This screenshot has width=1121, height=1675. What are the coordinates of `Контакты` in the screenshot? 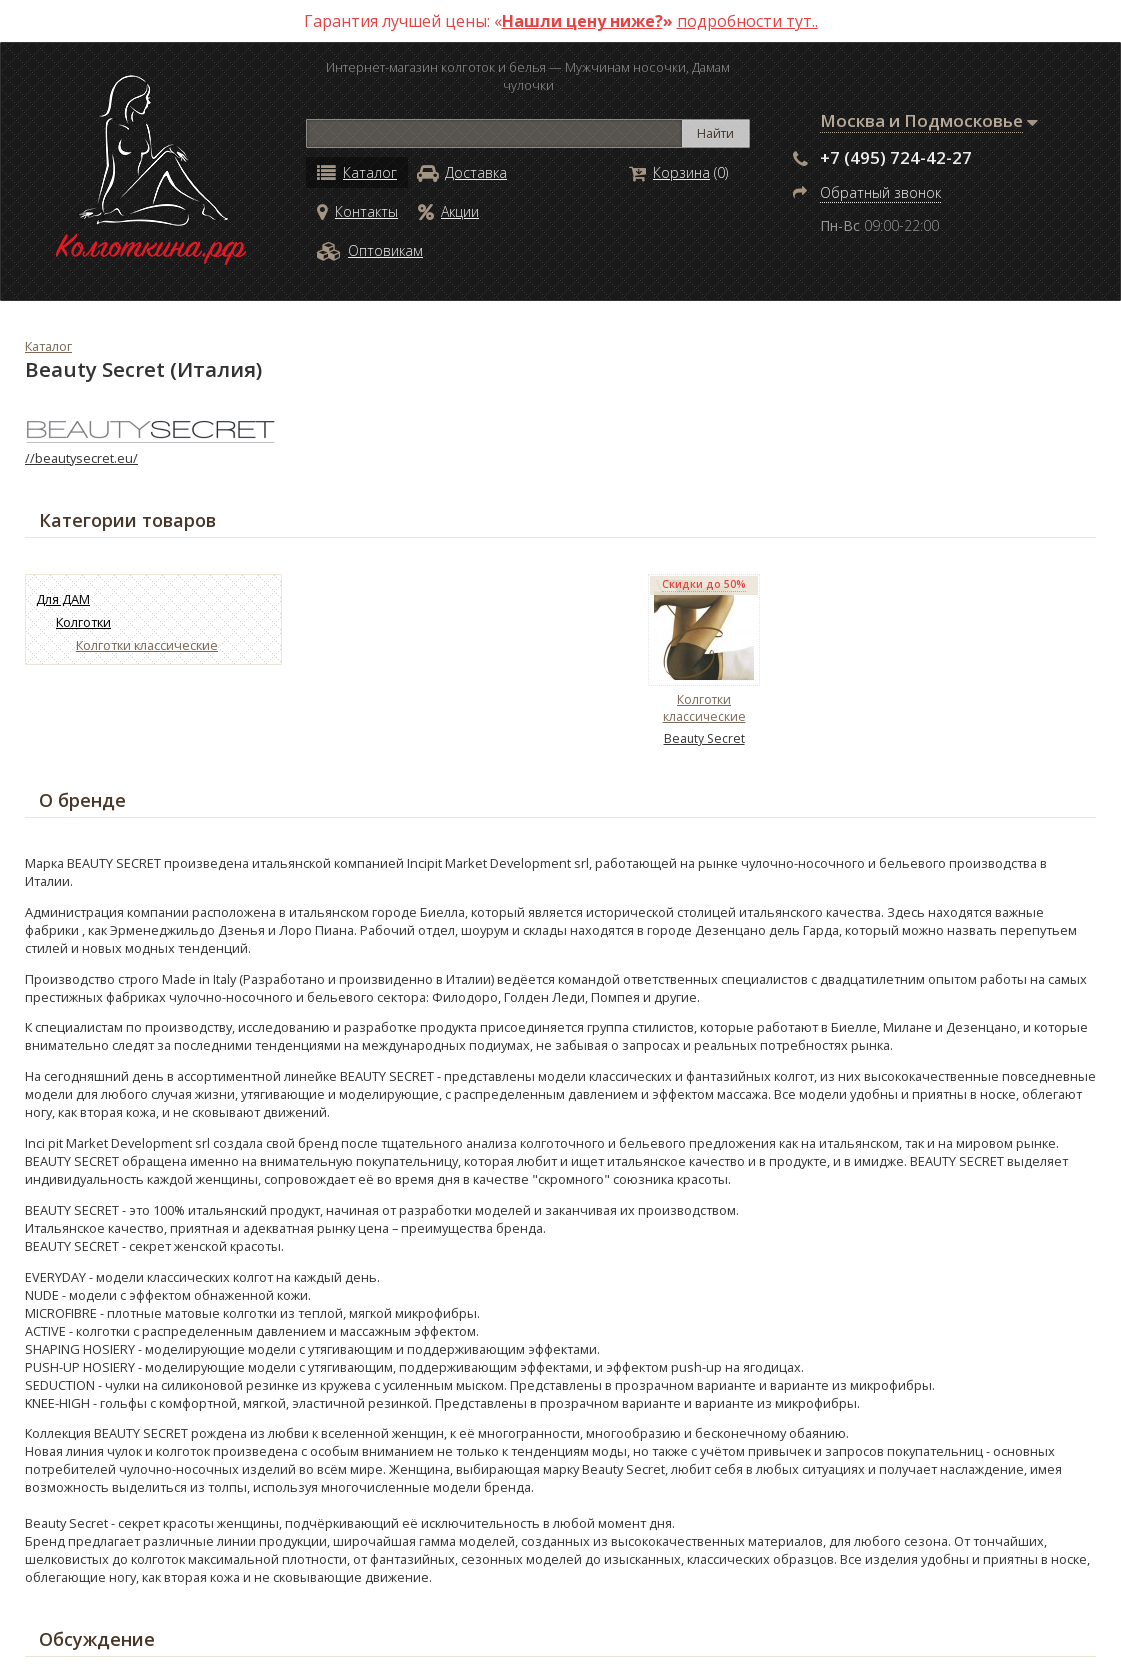 It's located at (357, 211).